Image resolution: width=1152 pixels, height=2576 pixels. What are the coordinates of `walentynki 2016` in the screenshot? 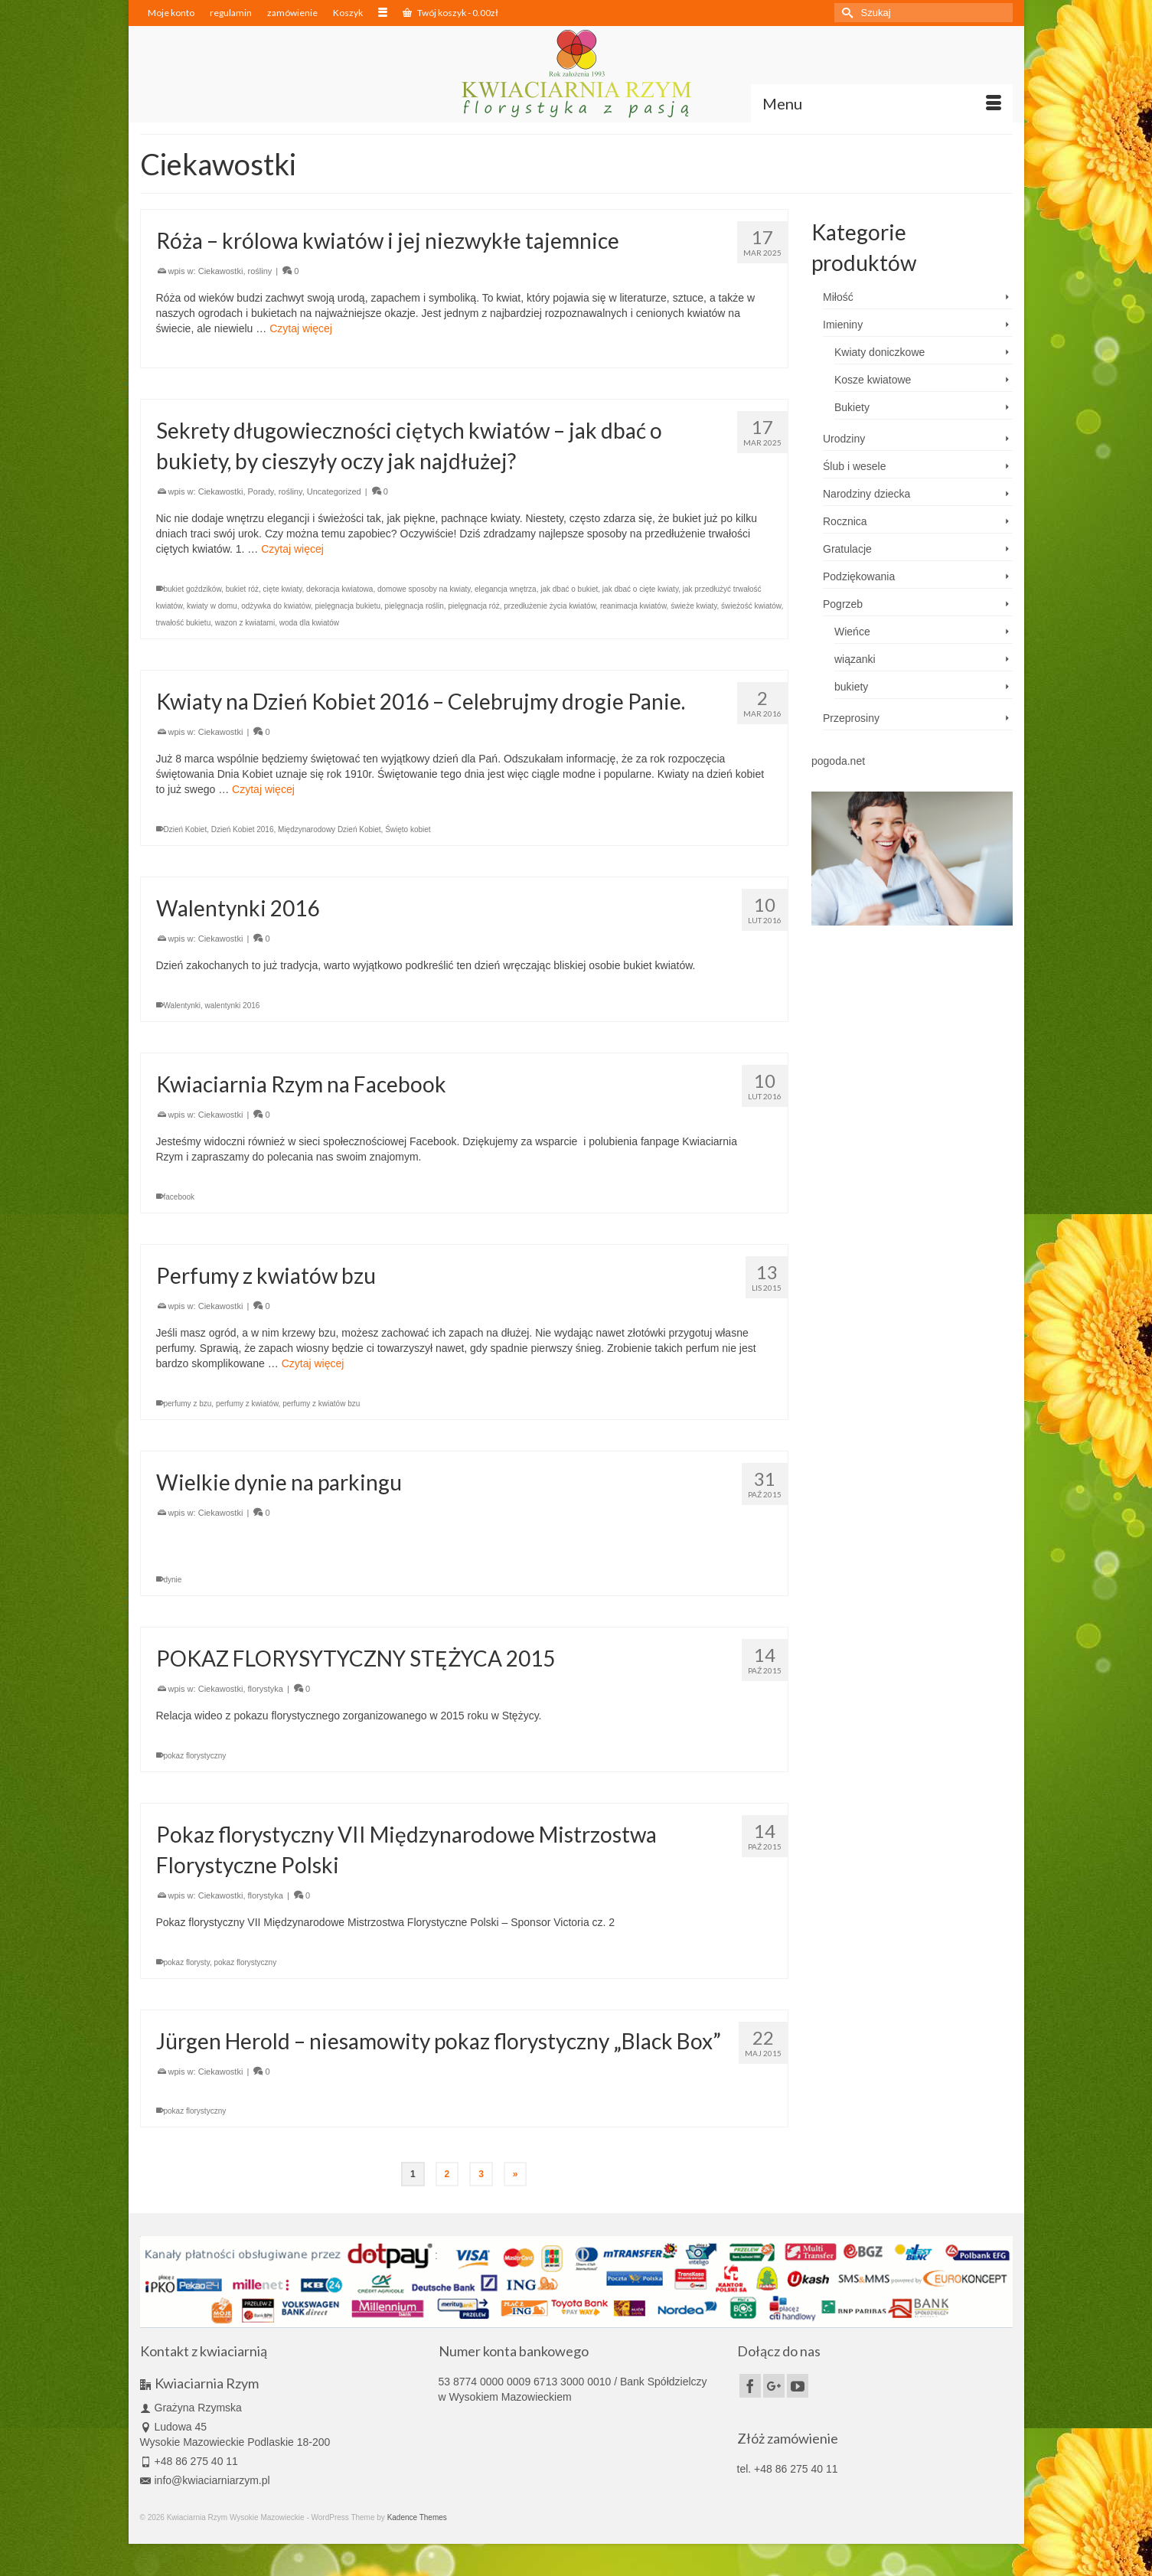 It's located at (232, 1005).